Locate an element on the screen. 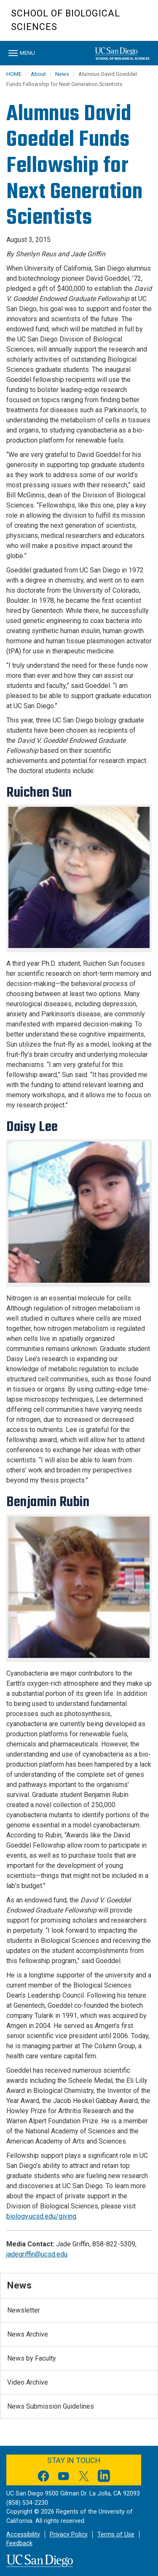 This screenshot has height=2576, width=158. News by Faculty is located at coordinates (31, 2358).